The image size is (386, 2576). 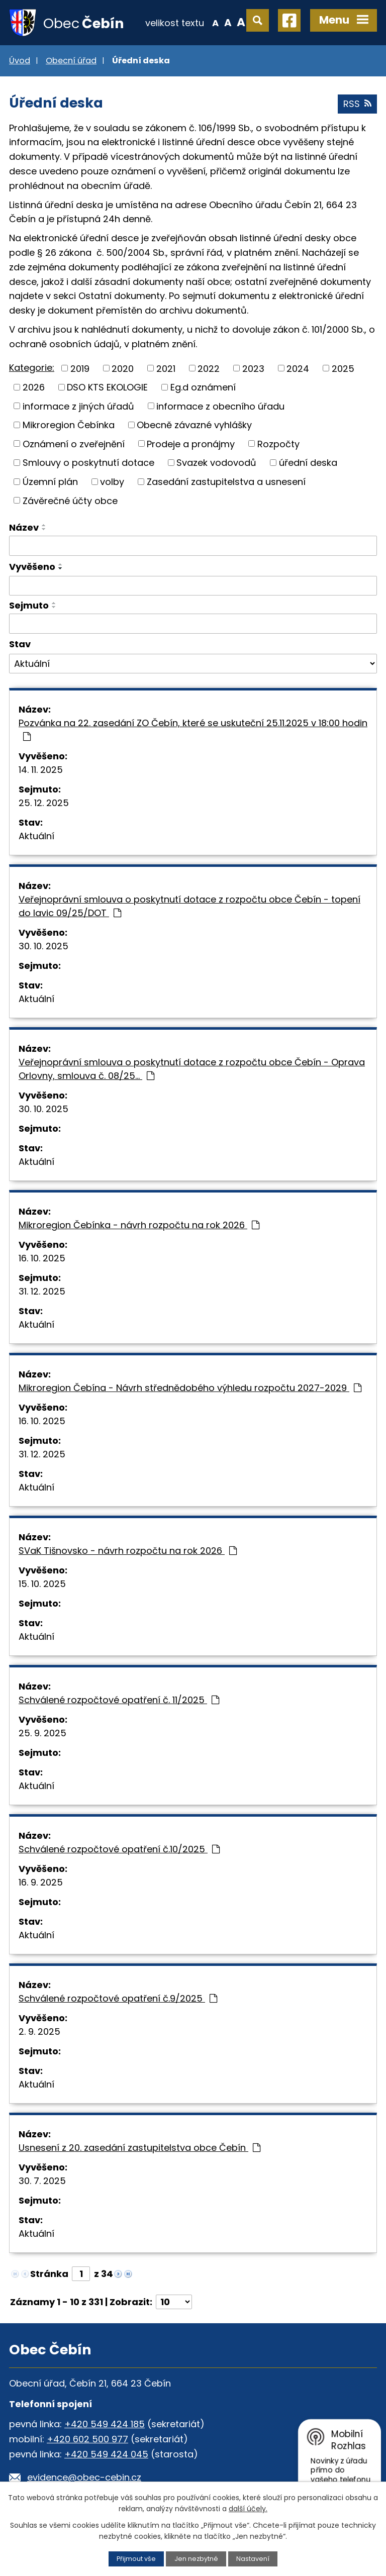 What do you see at coordinates (19, 60) in the screenshot?
I see `Úvod` at bounding box center [19, 60].